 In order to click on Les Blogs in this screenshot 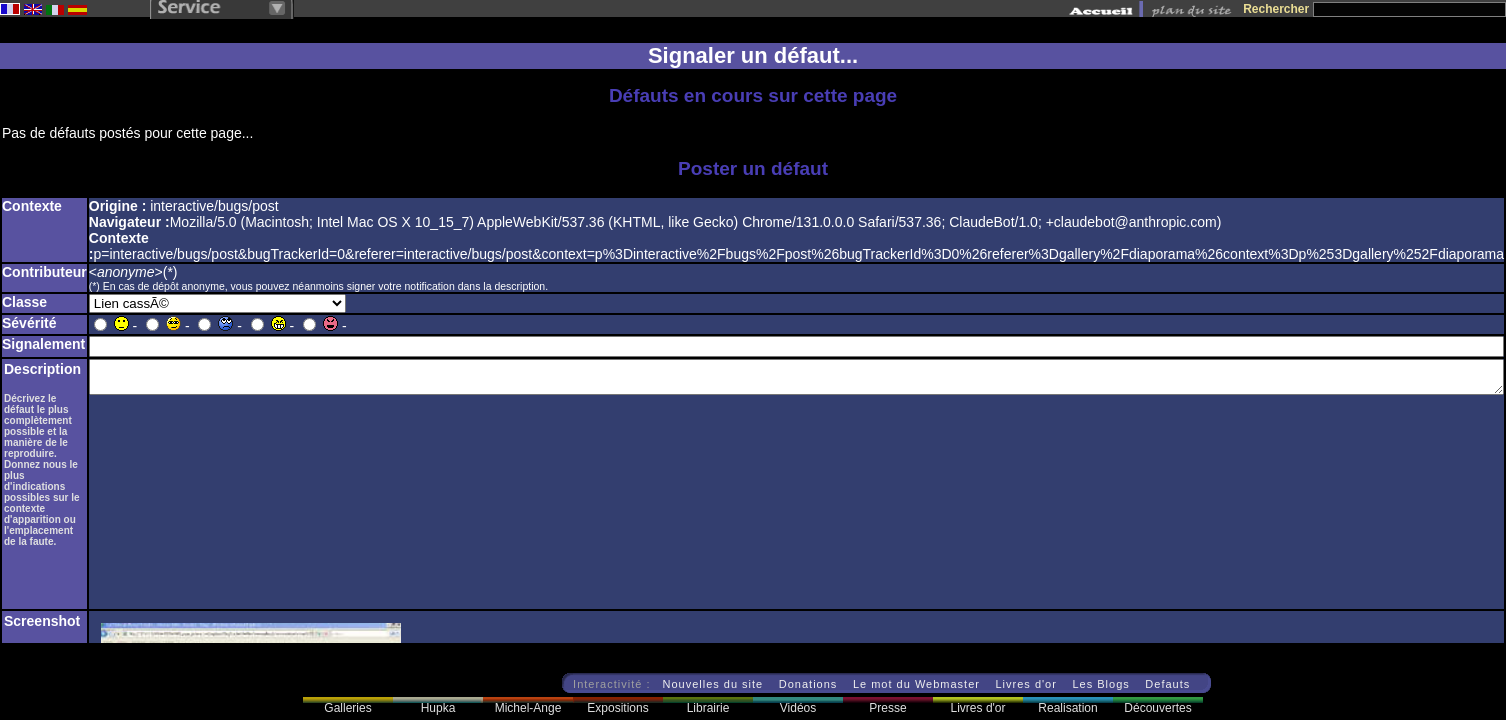, I will do `click(1100, 684)`.